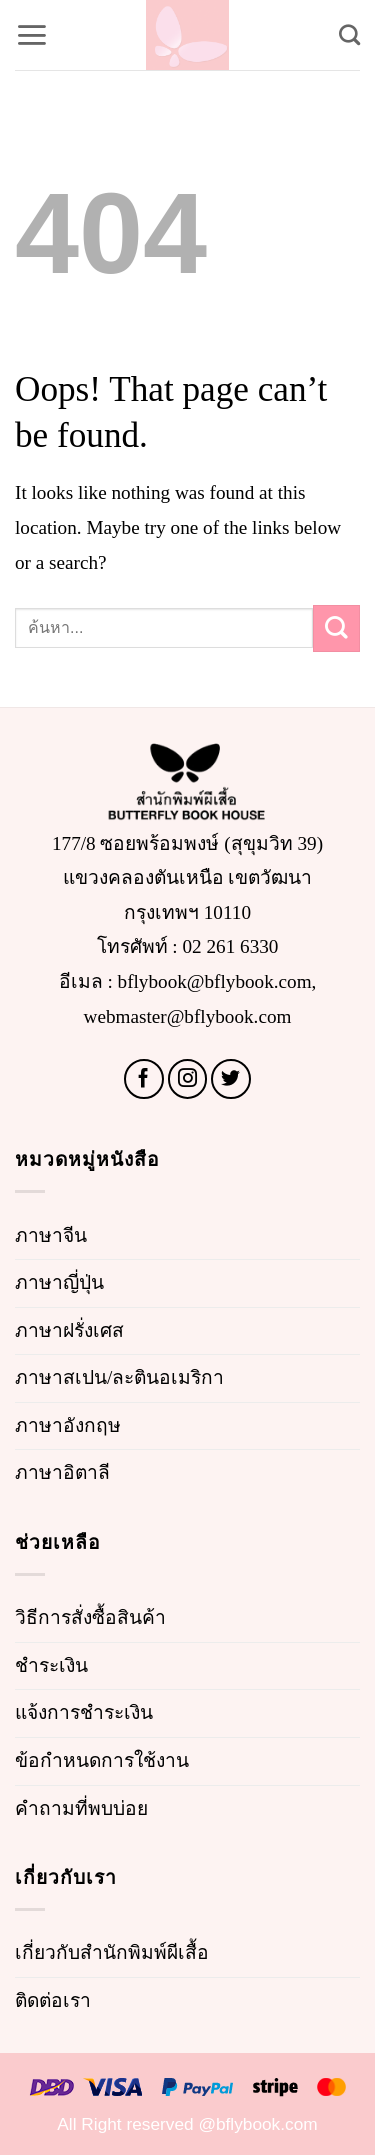  What do you see at coordinates (53, 2000) in the screenshot?
I see `ติดต่อเรา` at bounding box center [53, 2000].